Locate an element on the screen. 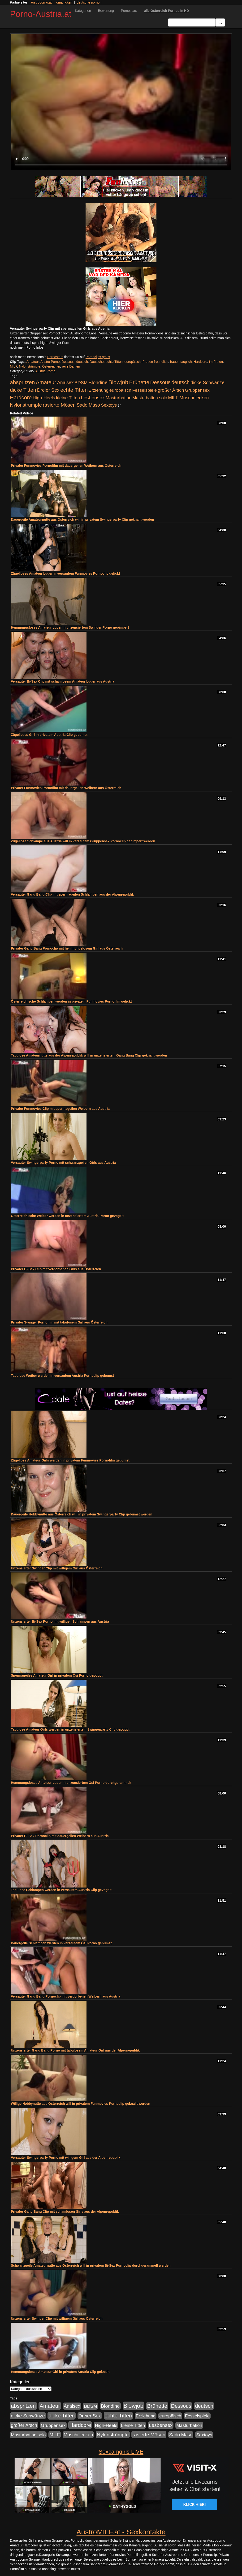 The width and height of the screenshot is (242, 2576). Willige Hobbynutte aus Österreich will in privatem Funmovies Pornoclip geknallt werden is located at coordinates (80, 2103).